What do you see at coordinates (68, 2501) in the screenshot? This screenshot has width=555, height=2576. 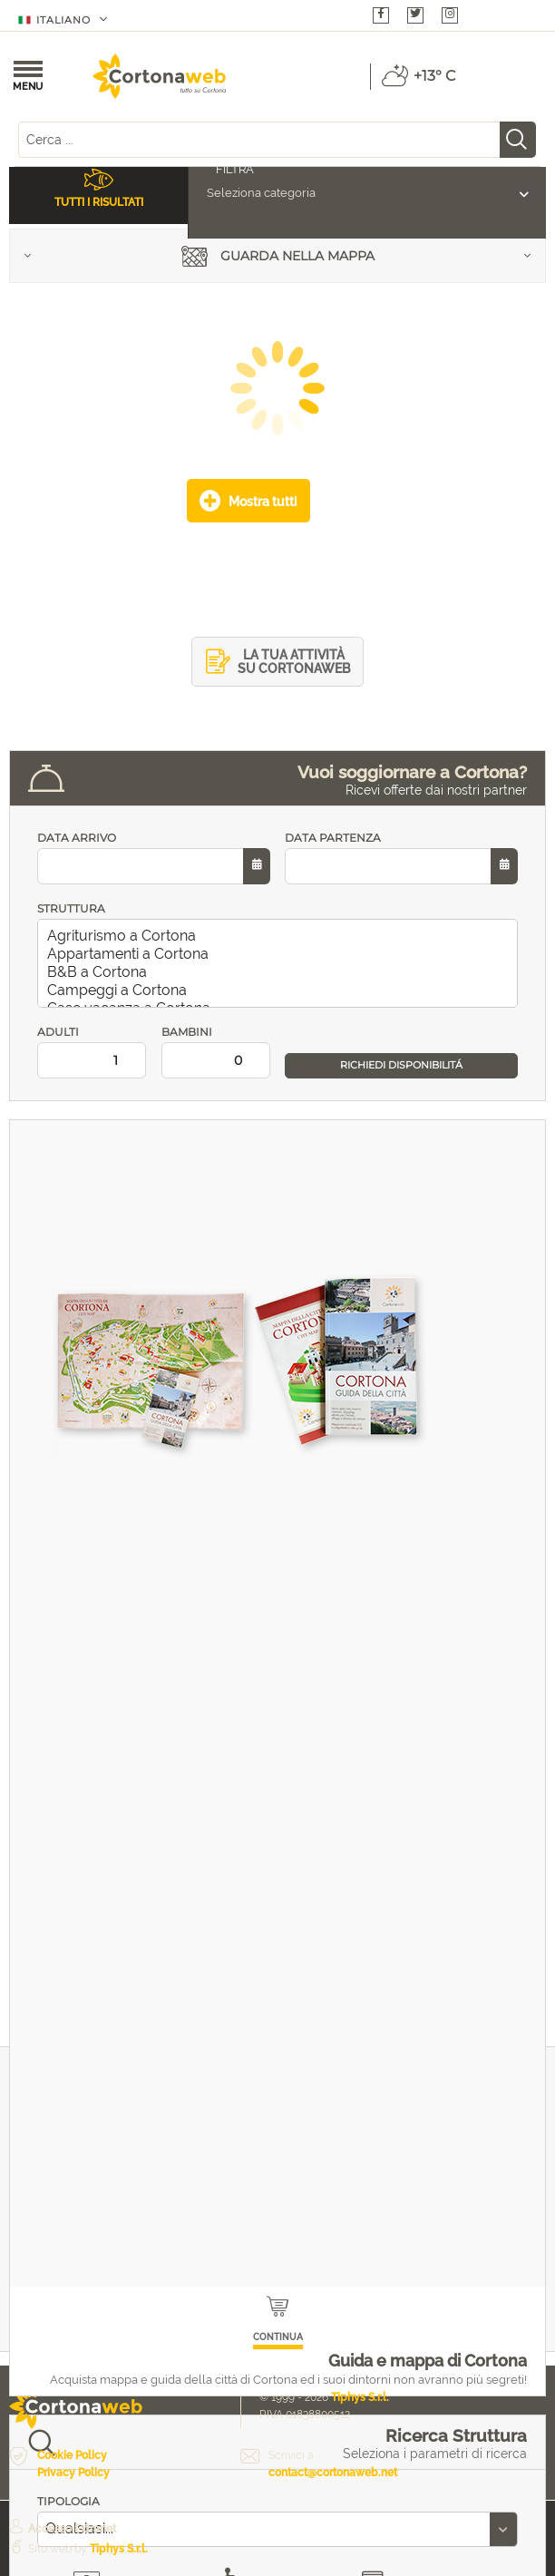 I see `TIPOLOGIA` at bounding box center [68, 2501].